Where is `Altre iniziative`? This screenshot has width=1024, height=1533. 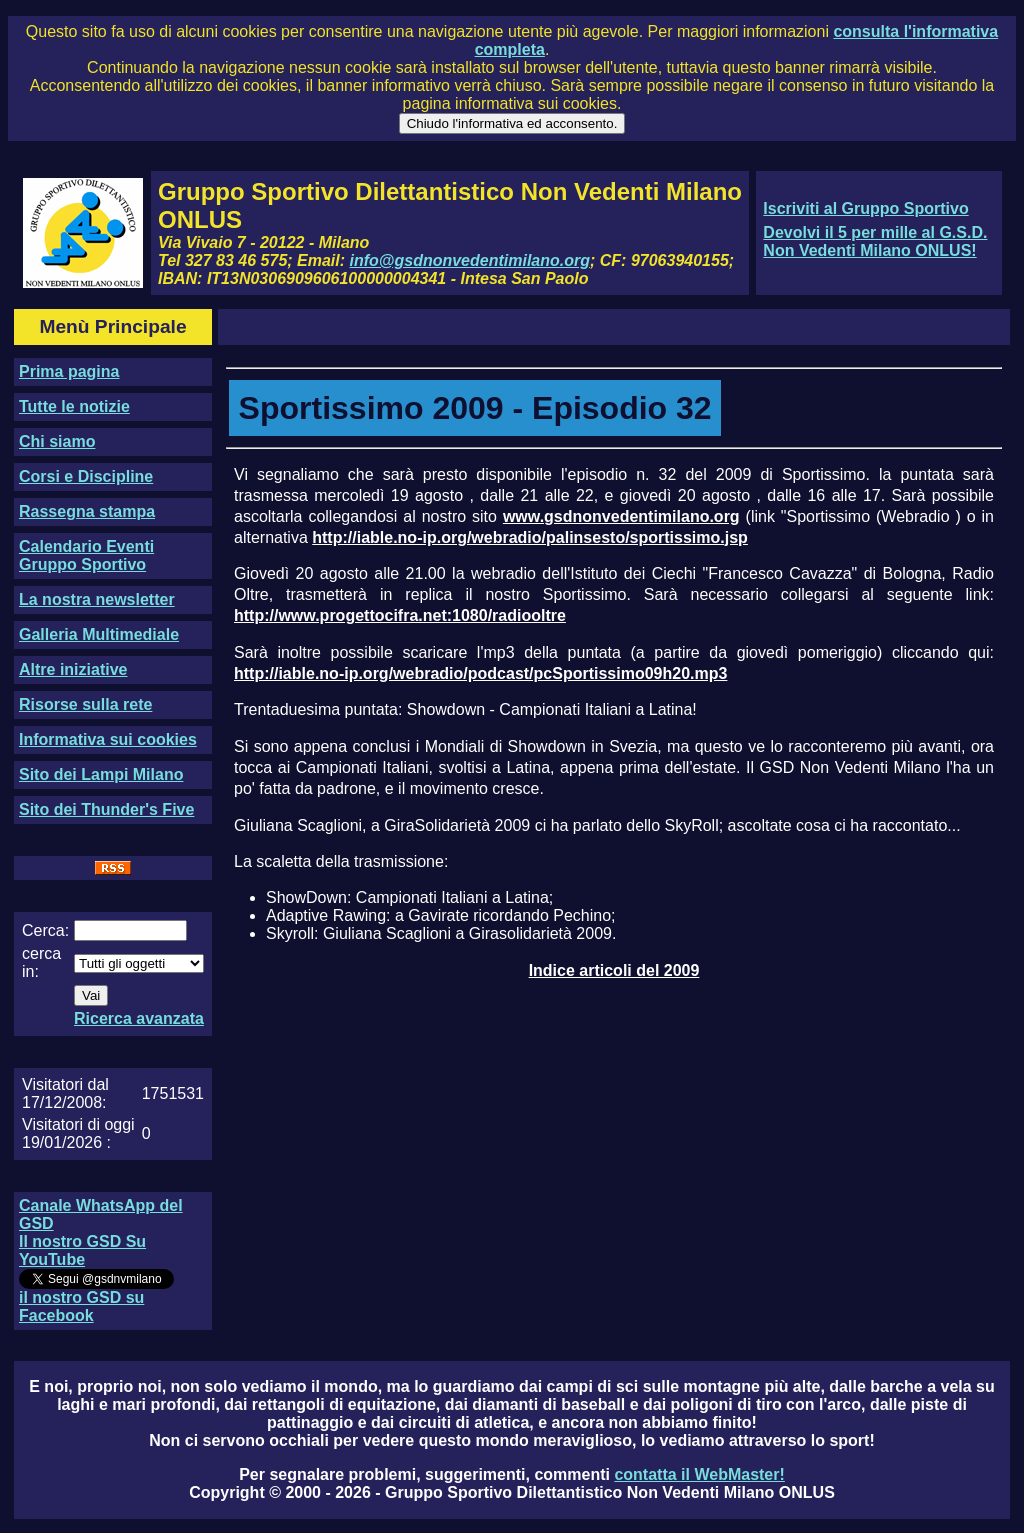 Altre iniziative is located at coordinates (73, 669).